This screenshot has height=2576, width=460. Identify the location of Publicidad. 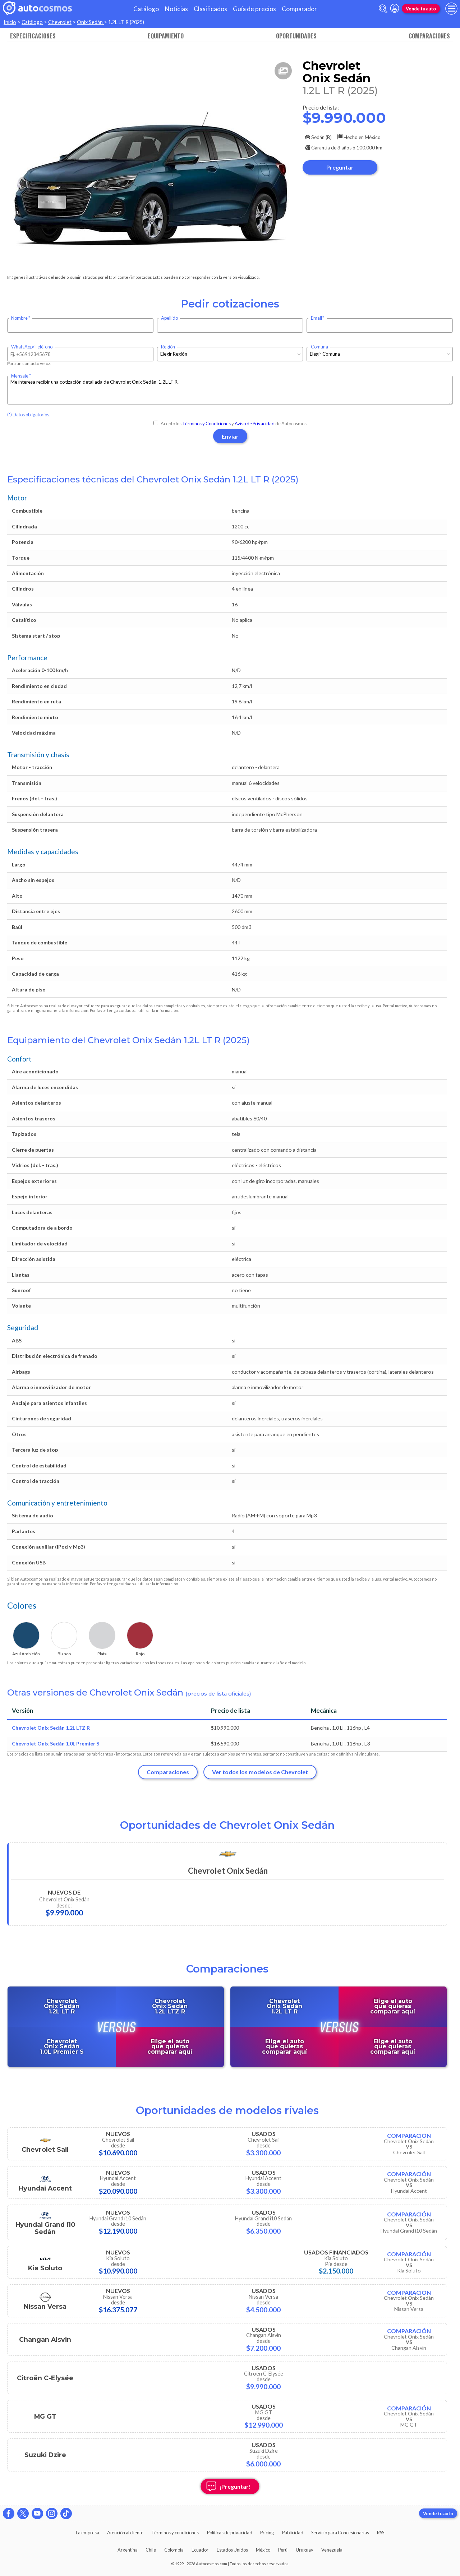
(292, 2532).